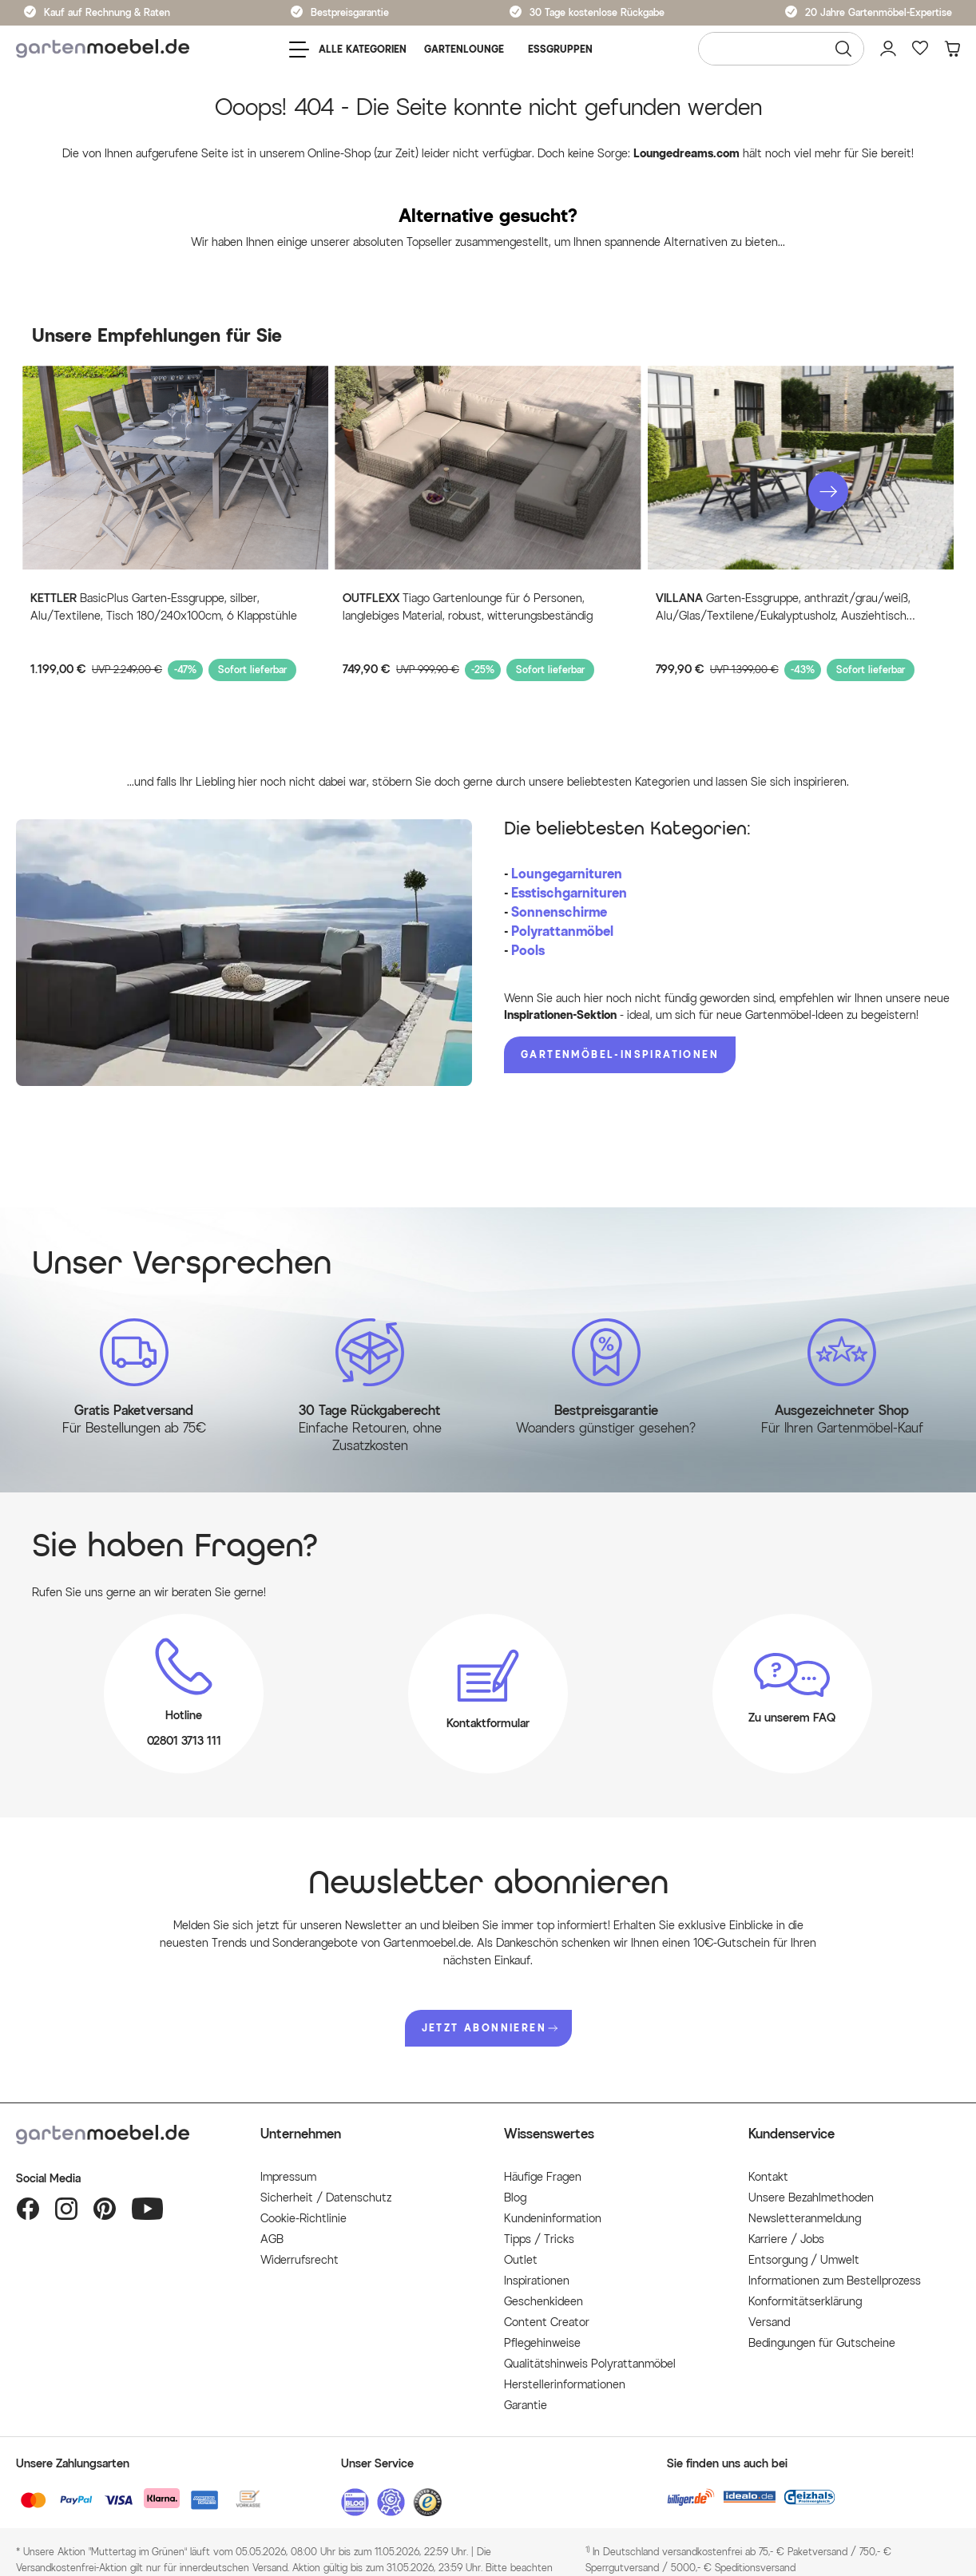 The width and height of the screenshot is (976, 2576). What do you see at coordinates (888, 49) in the screenshot?
I see `[Mein Konto]` at bounding box center [888, 49].